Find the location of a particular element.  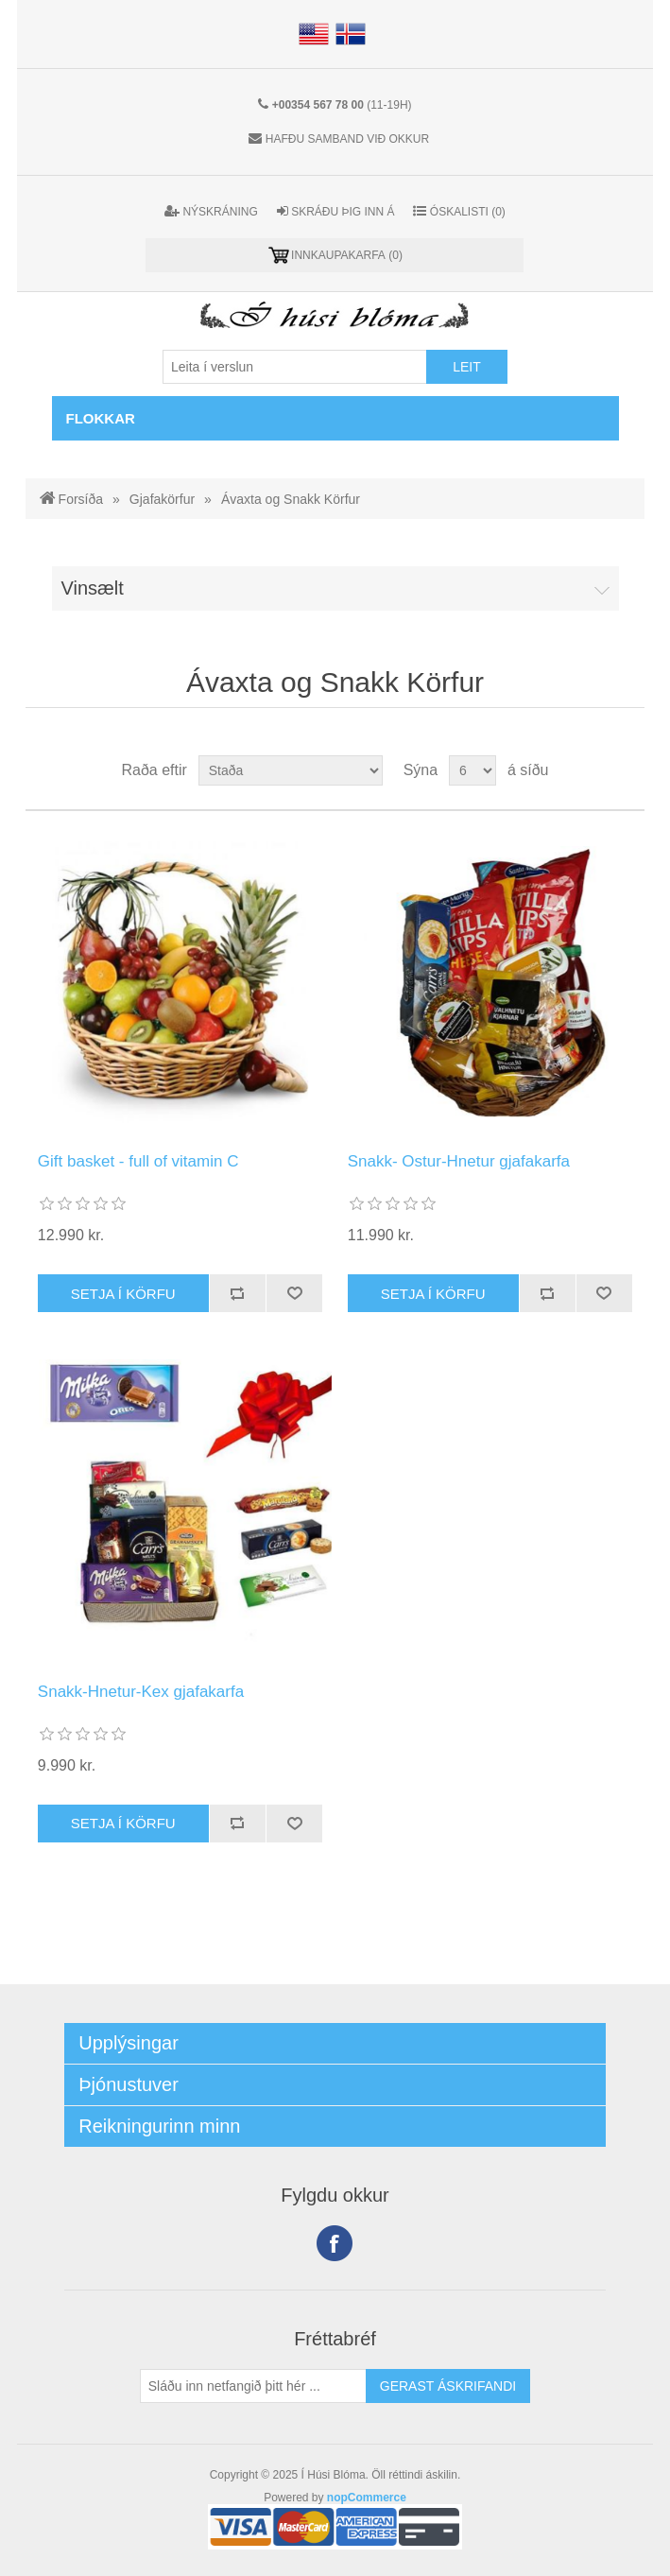

Skráðu þig inn á is located at coordinates (336, 211).